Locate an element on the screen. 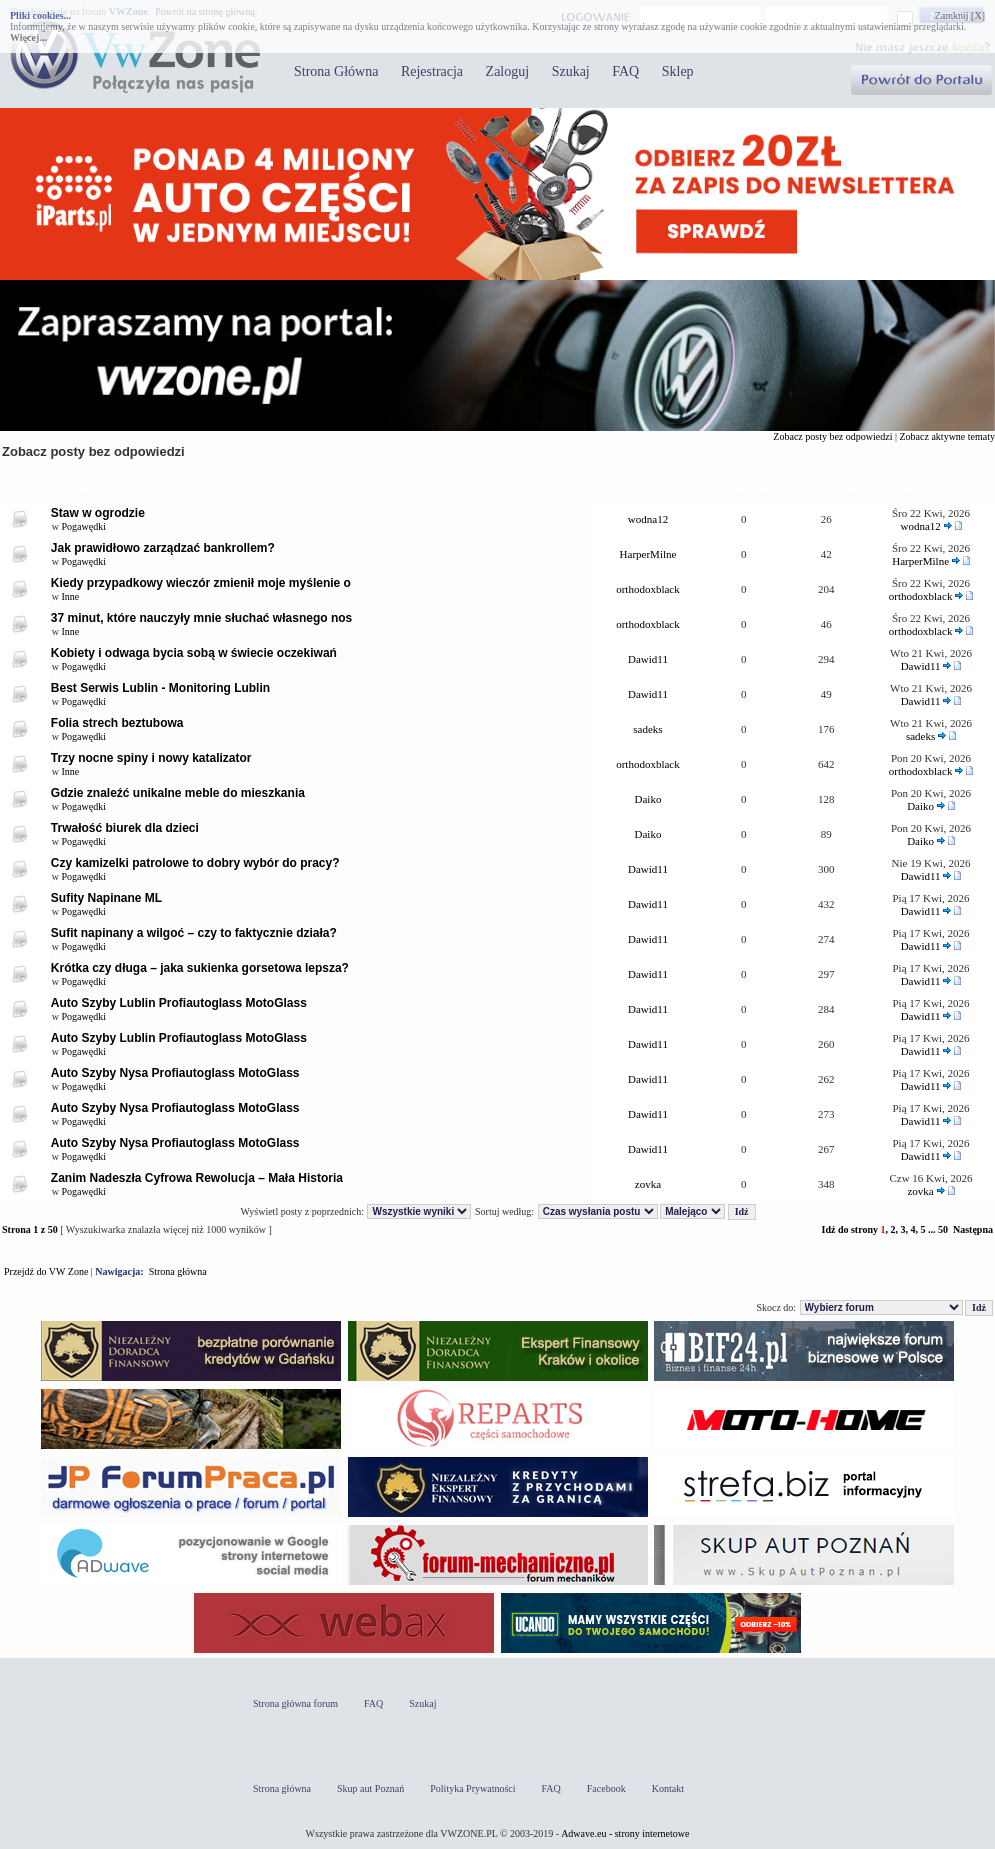 The image size is (995, 1849). Polityka Prywatności is located at coordinates (472, 1788).